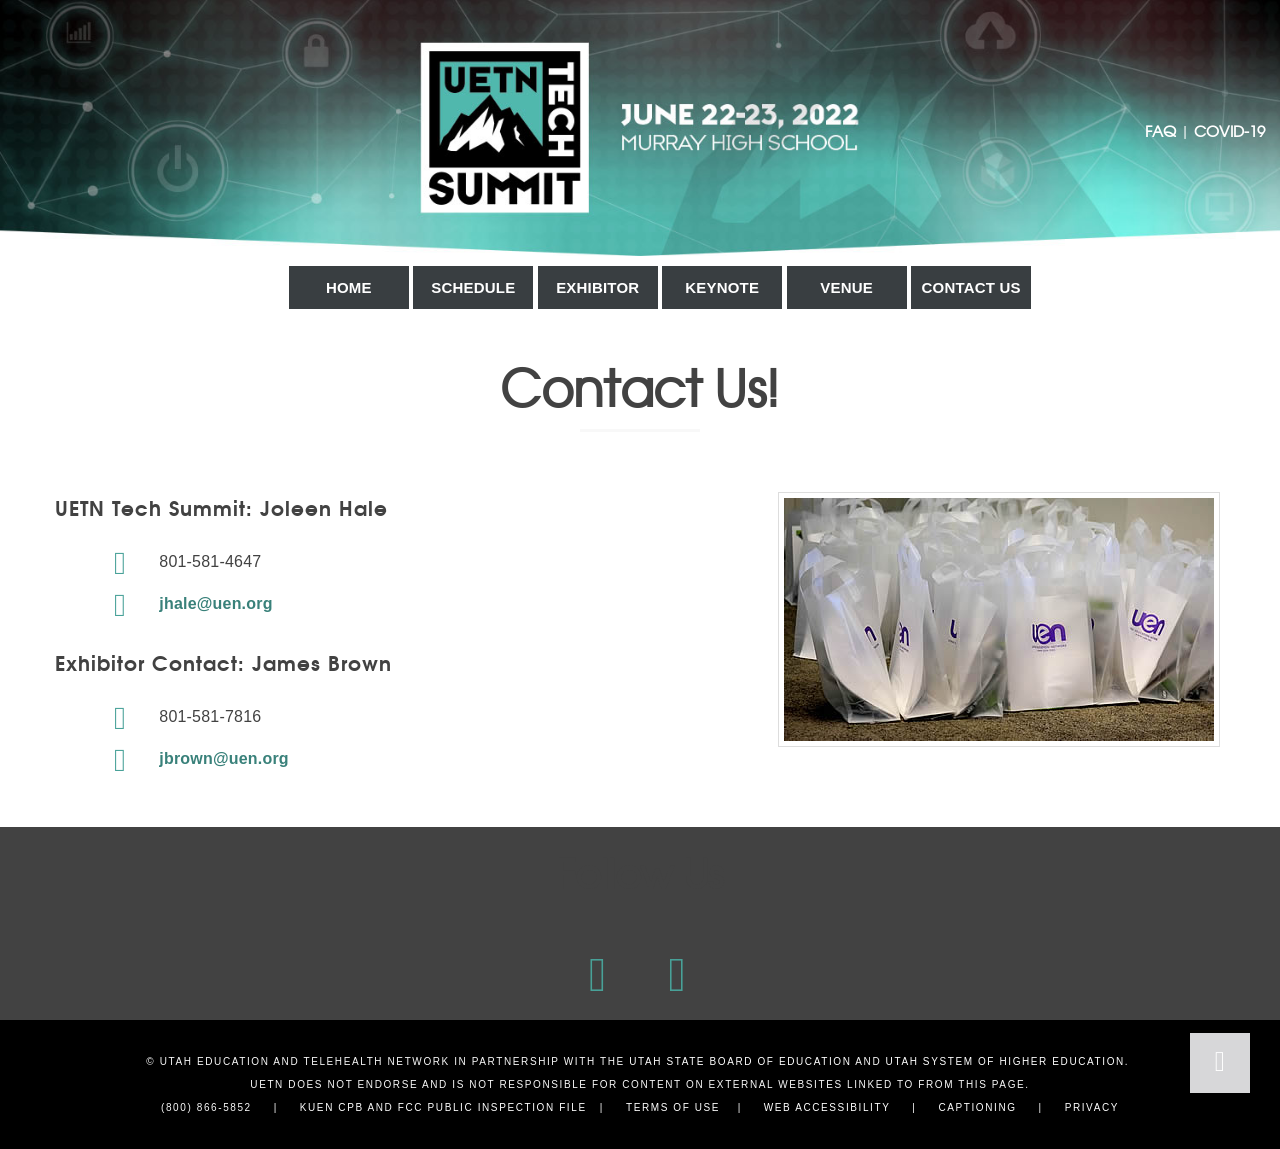  I want to click on Schedule, so click(473, 287).